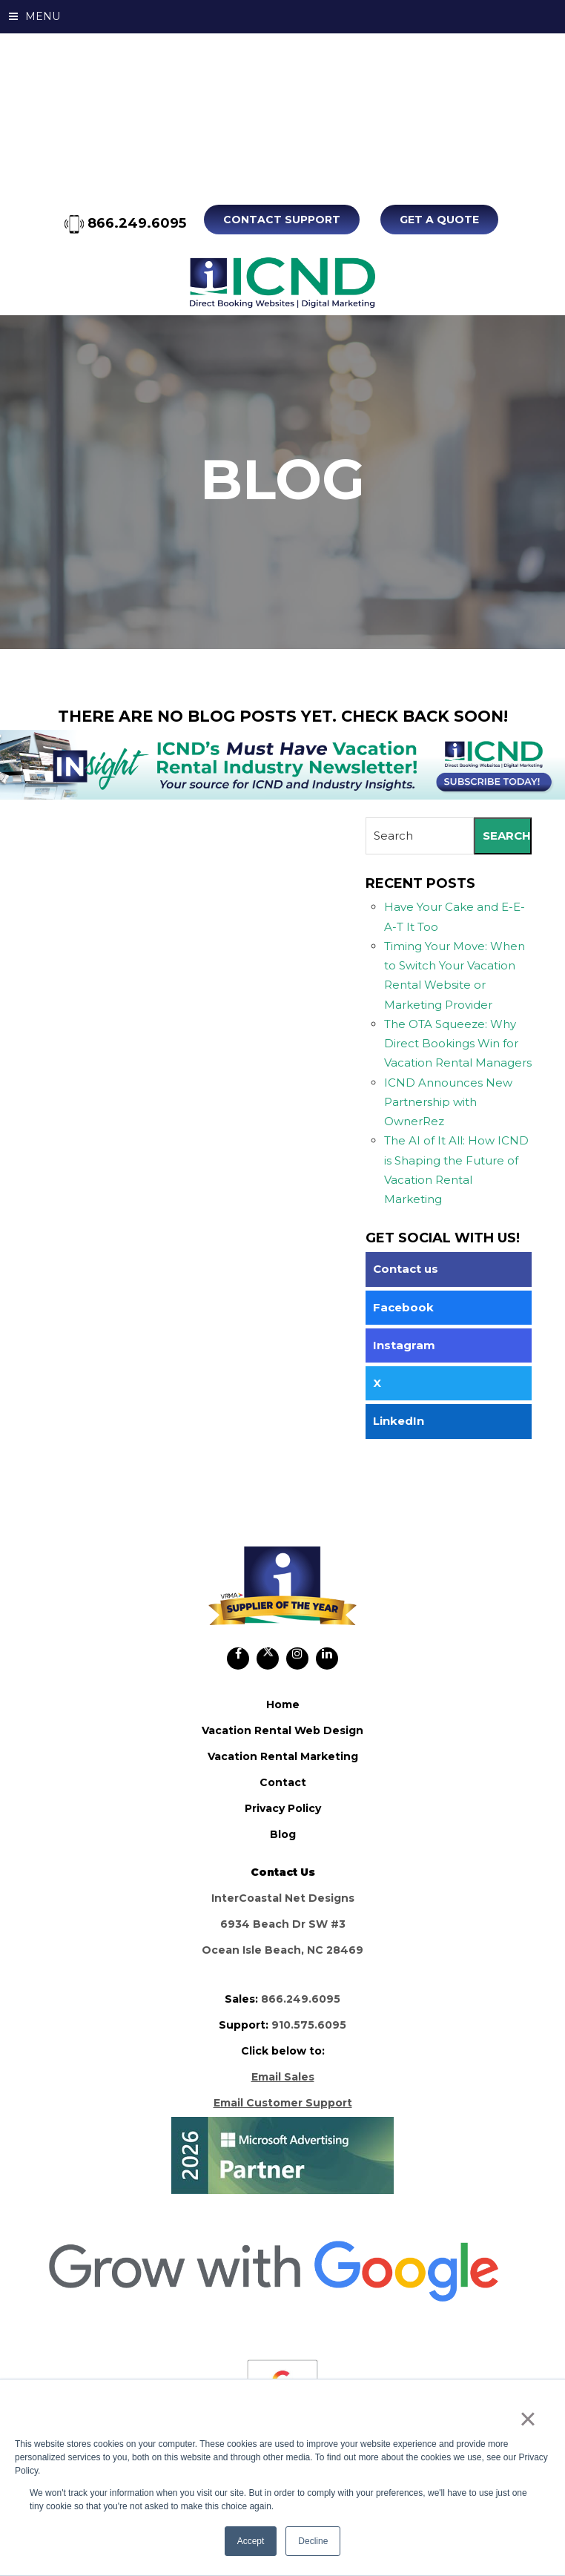  Describe the element at coordinates (448, 1101) in the screenshot. I see `ICND Announces New Partnership with OwnerRez` at that location.